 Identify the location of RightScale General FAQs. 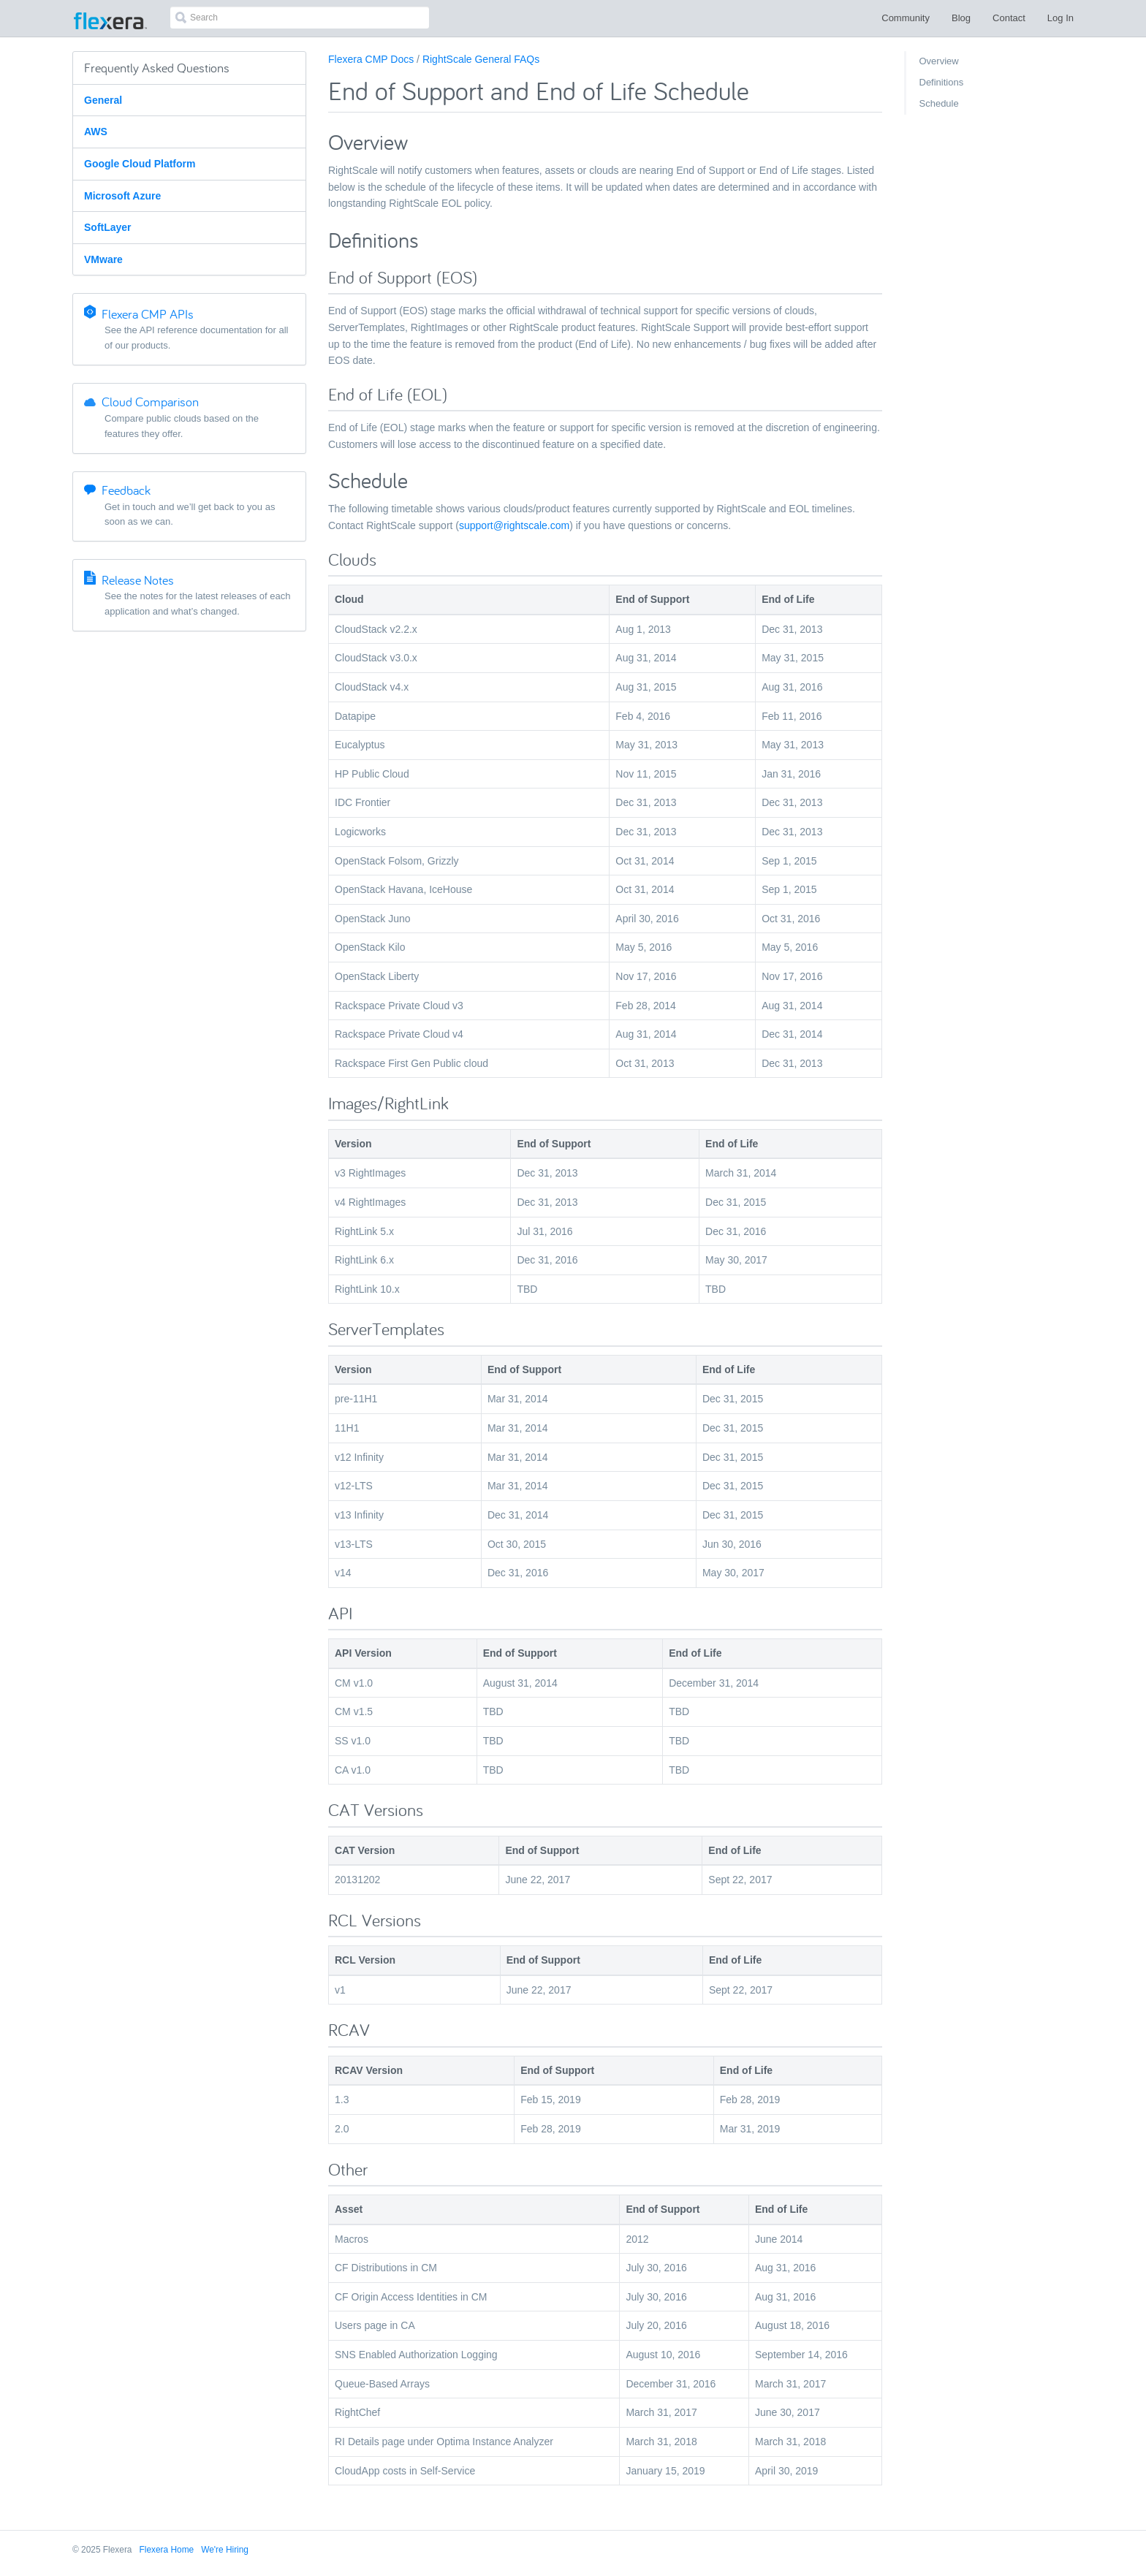
(480, 59).